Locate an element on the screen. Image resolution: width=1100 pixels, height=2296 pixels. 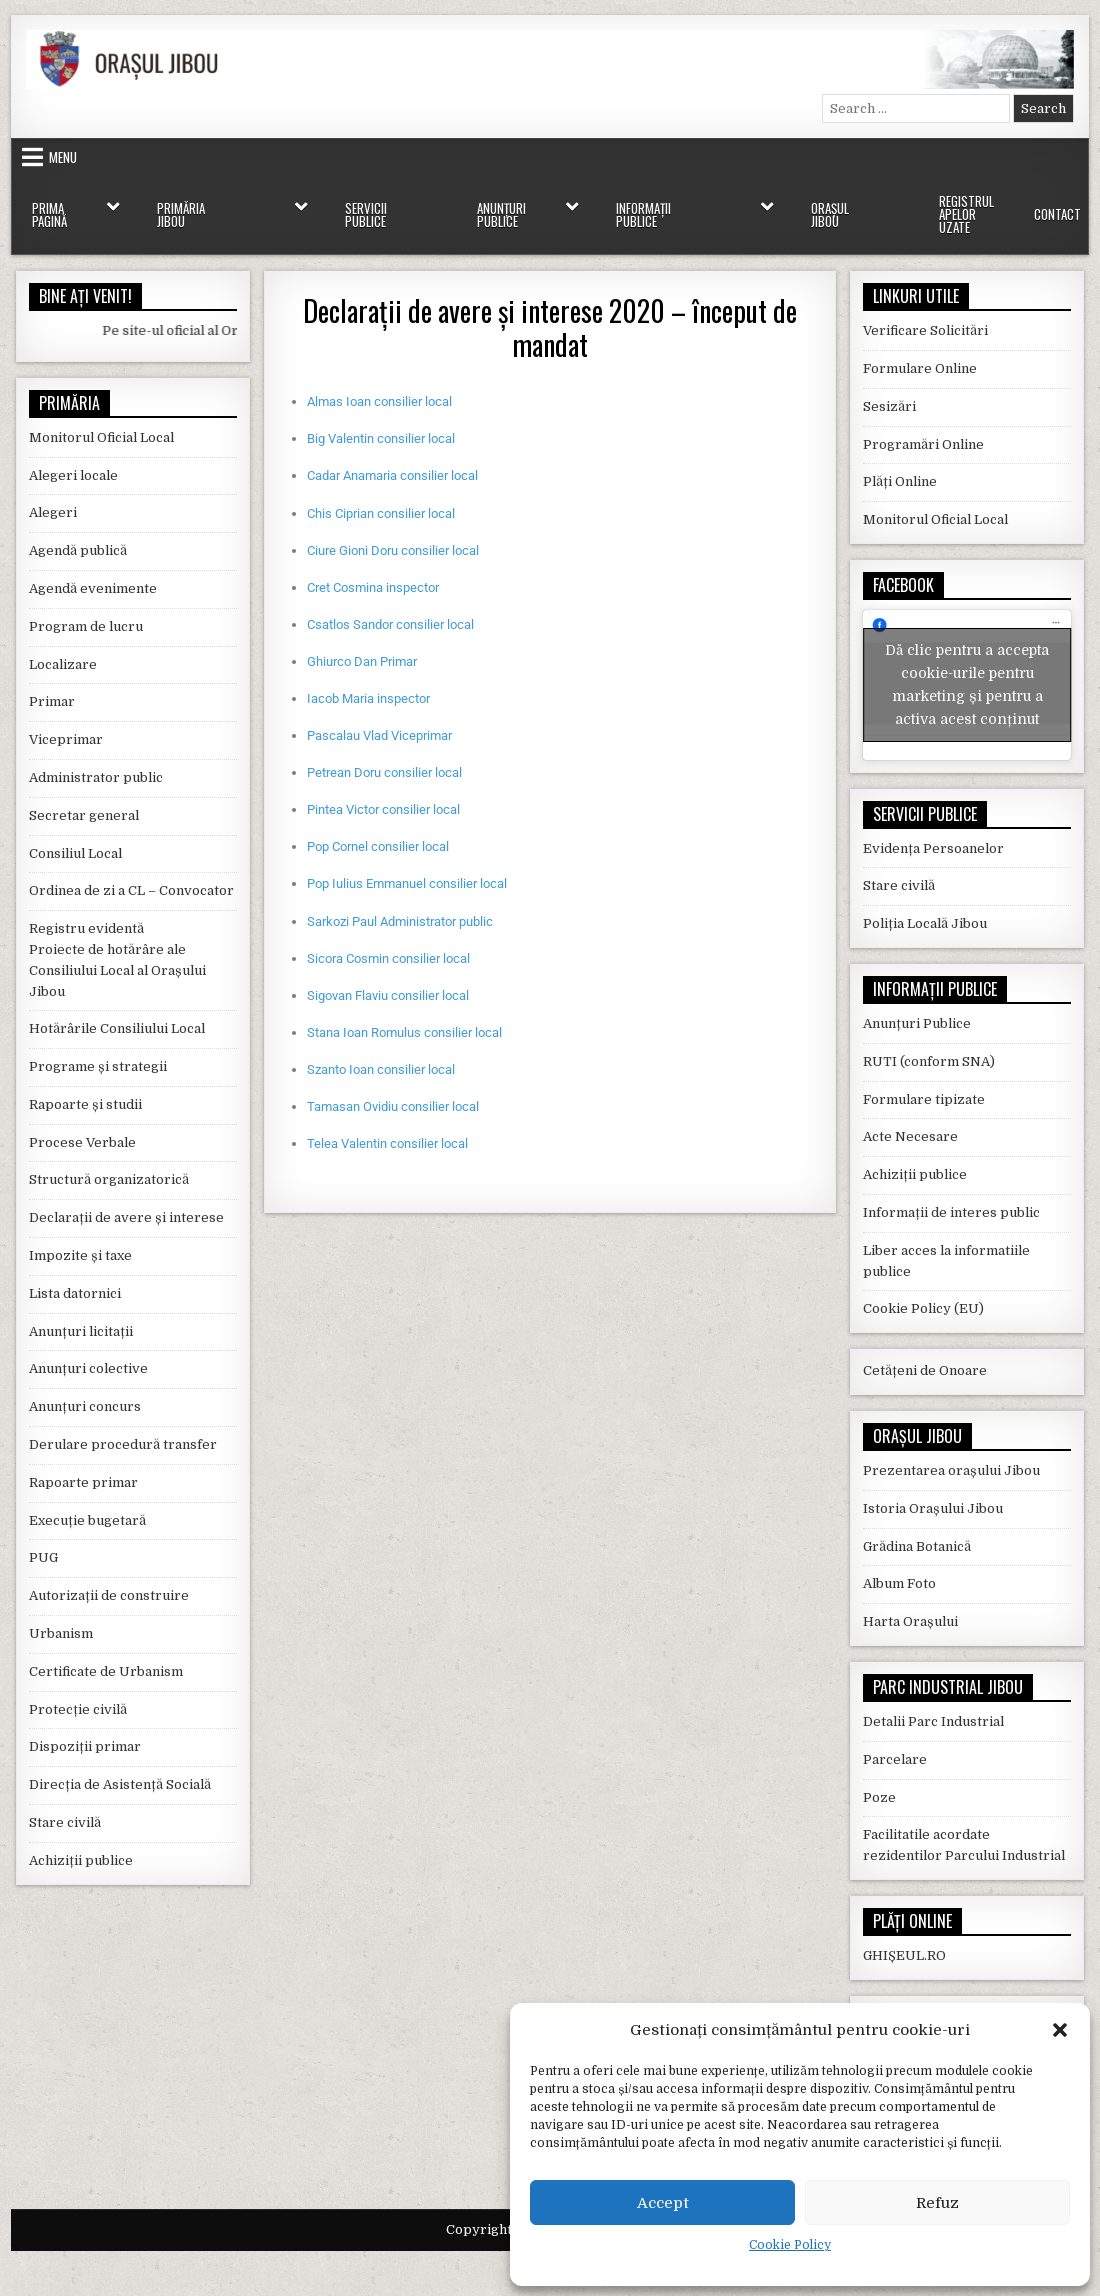
Primăria Jibou is located at coordinates (181, 214).